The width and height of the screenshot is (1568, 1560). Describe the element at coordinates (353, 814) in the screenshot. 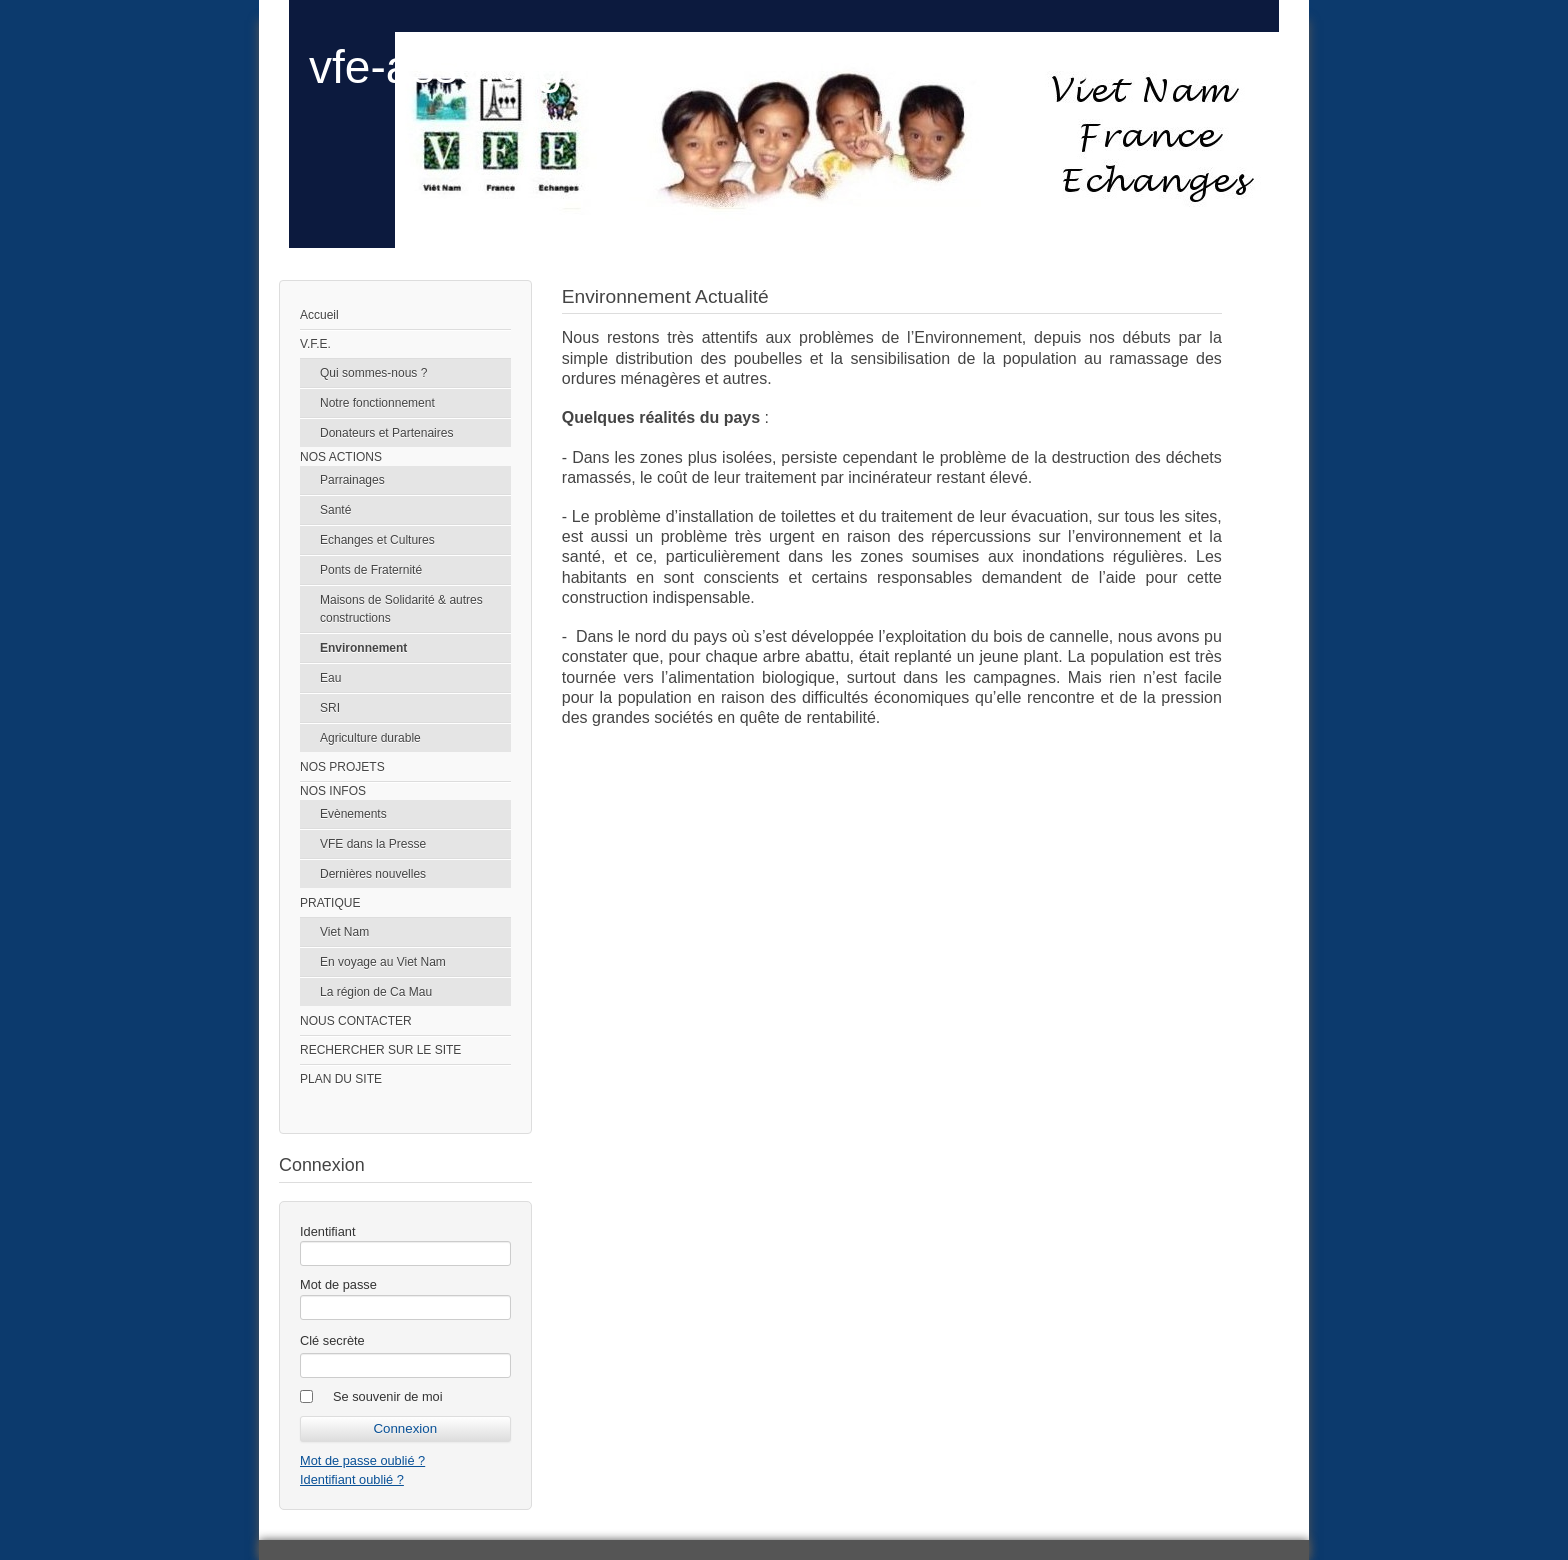

I see `Evènements` at that location.